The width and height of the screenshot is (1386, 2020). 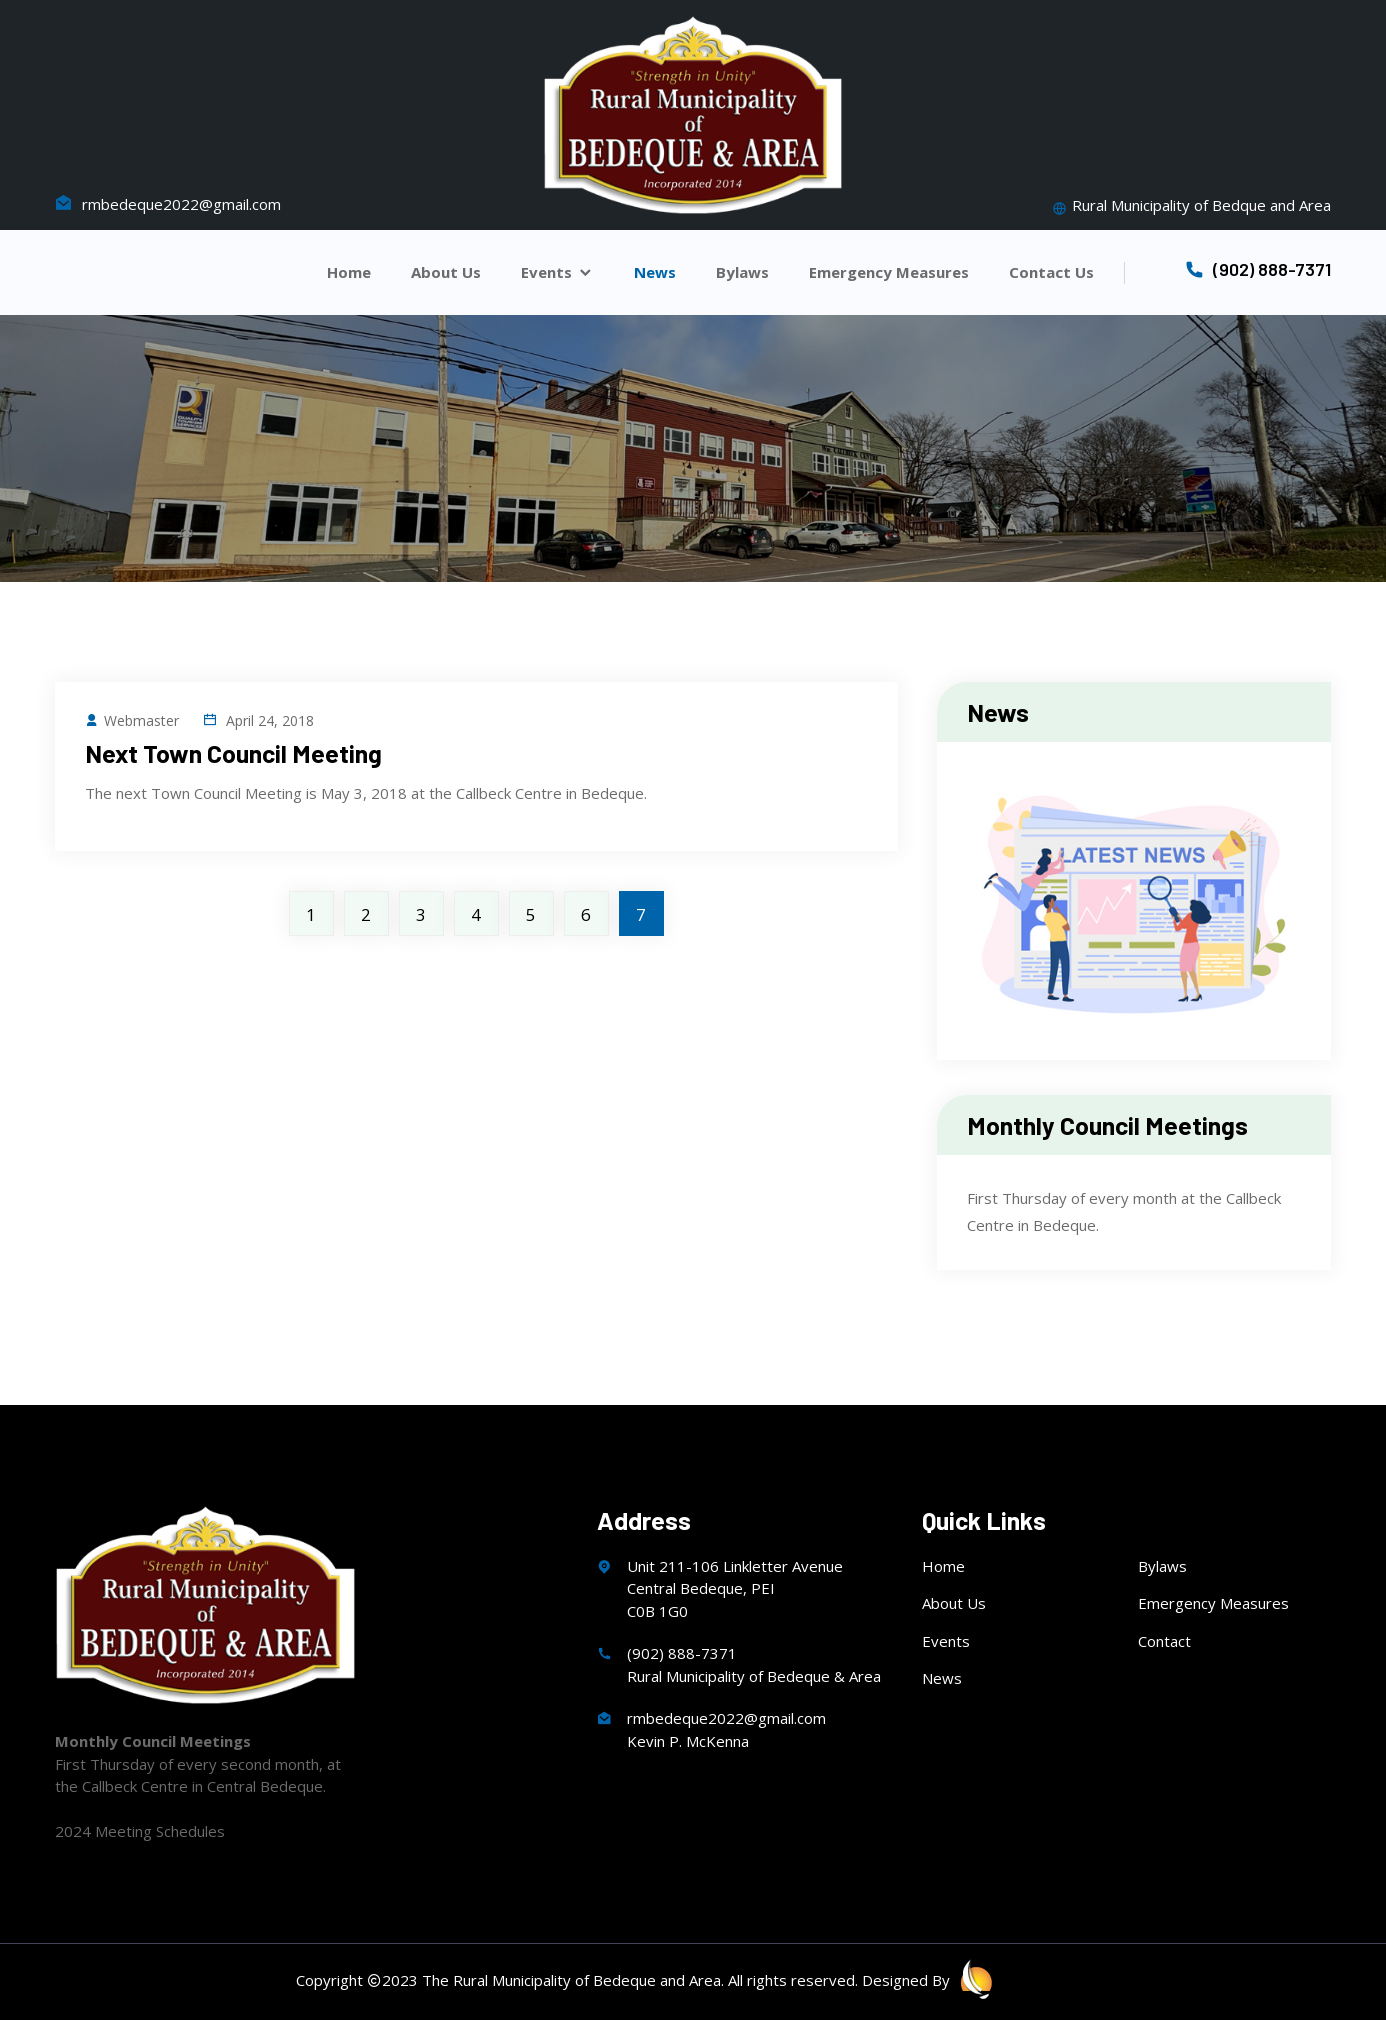 I want to click on Contact, so click(x=1164, y=1641).